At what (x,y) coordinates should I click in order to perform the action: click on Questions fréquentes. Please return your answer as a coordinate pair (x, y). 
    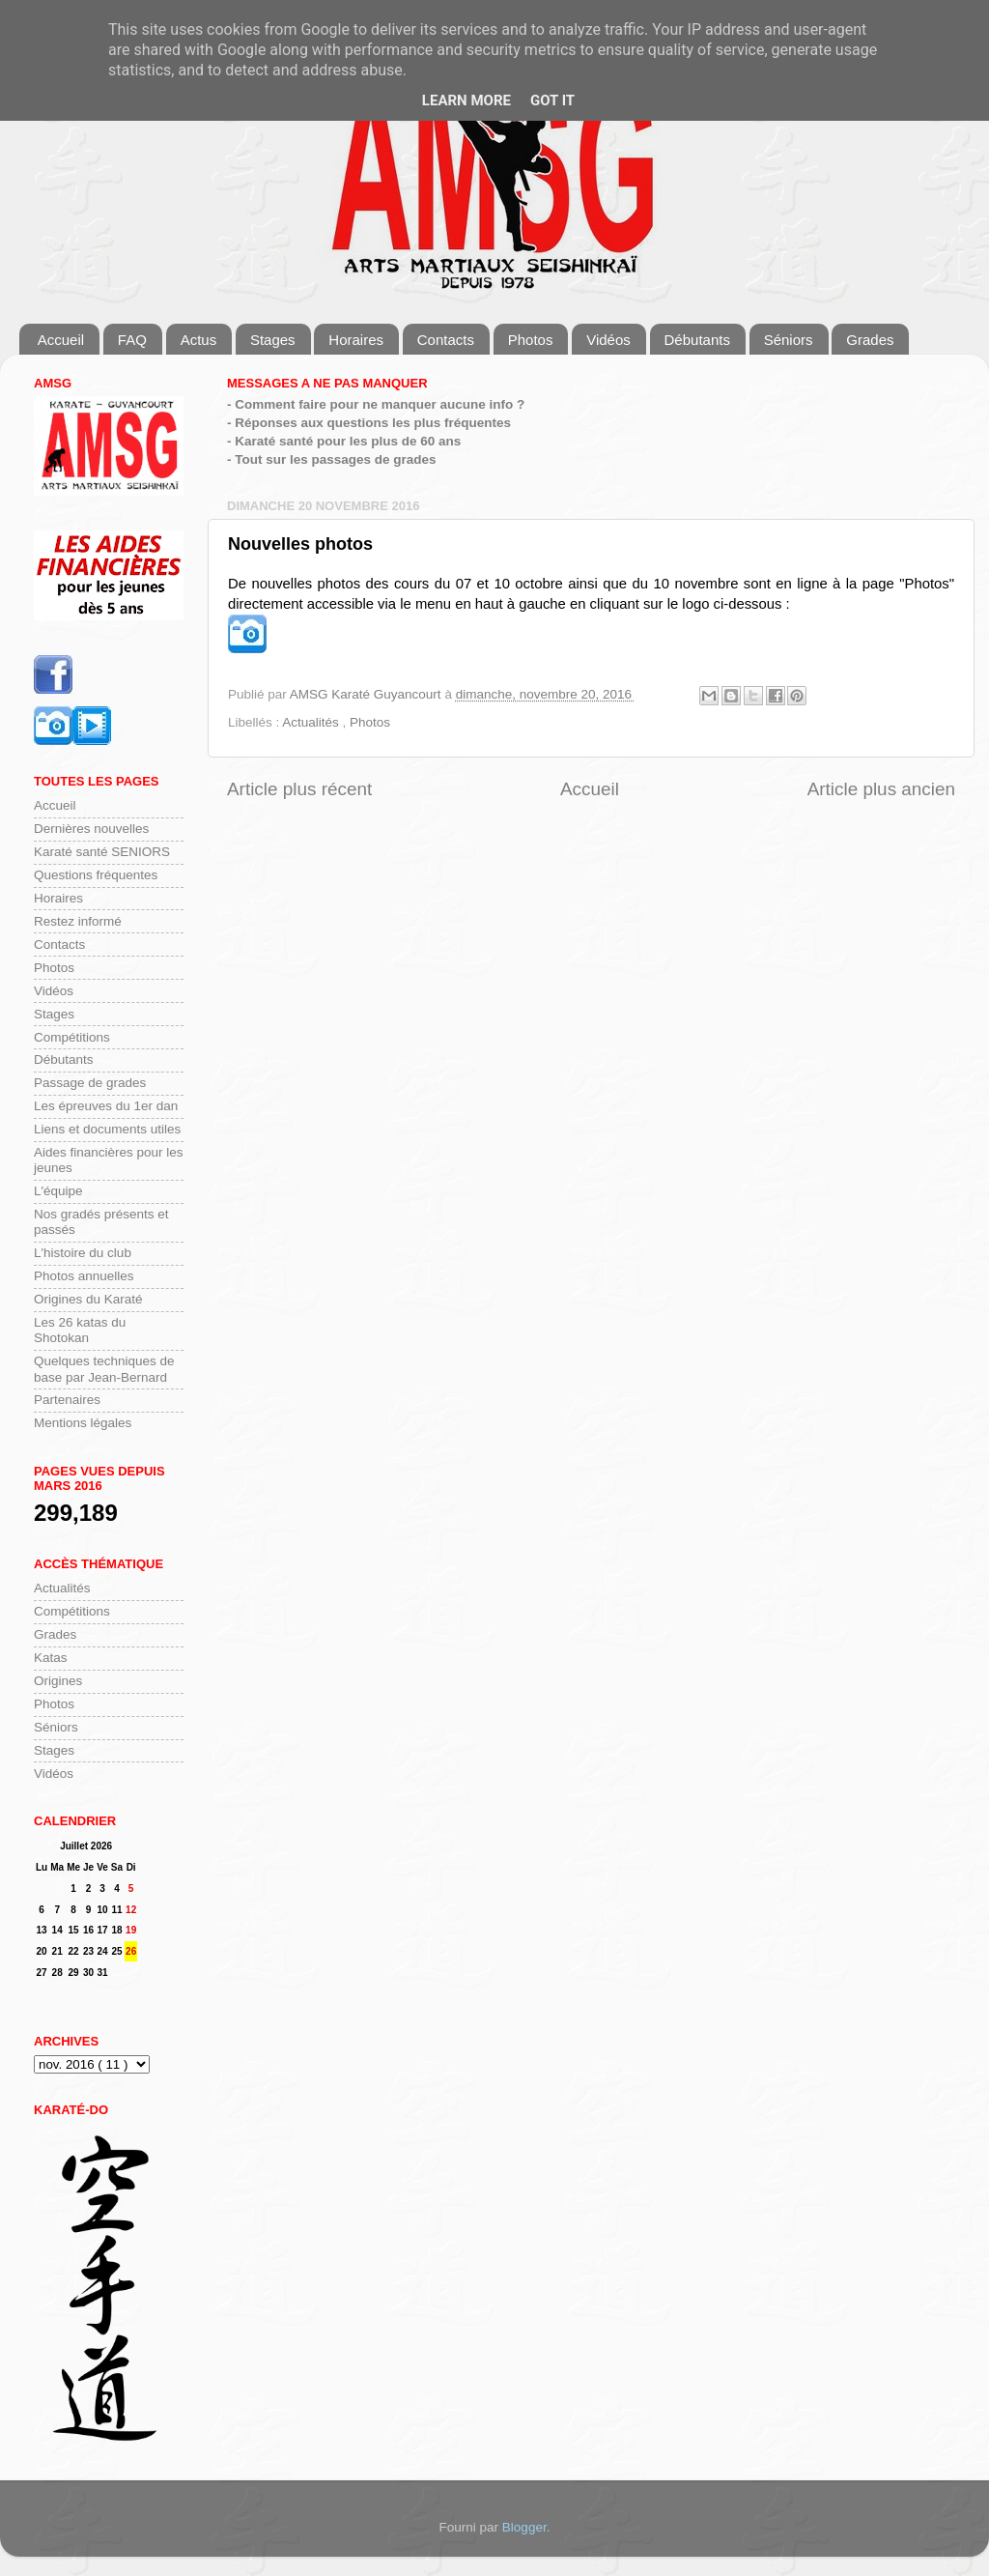
    Looking at the image, I should click on (95, 875).